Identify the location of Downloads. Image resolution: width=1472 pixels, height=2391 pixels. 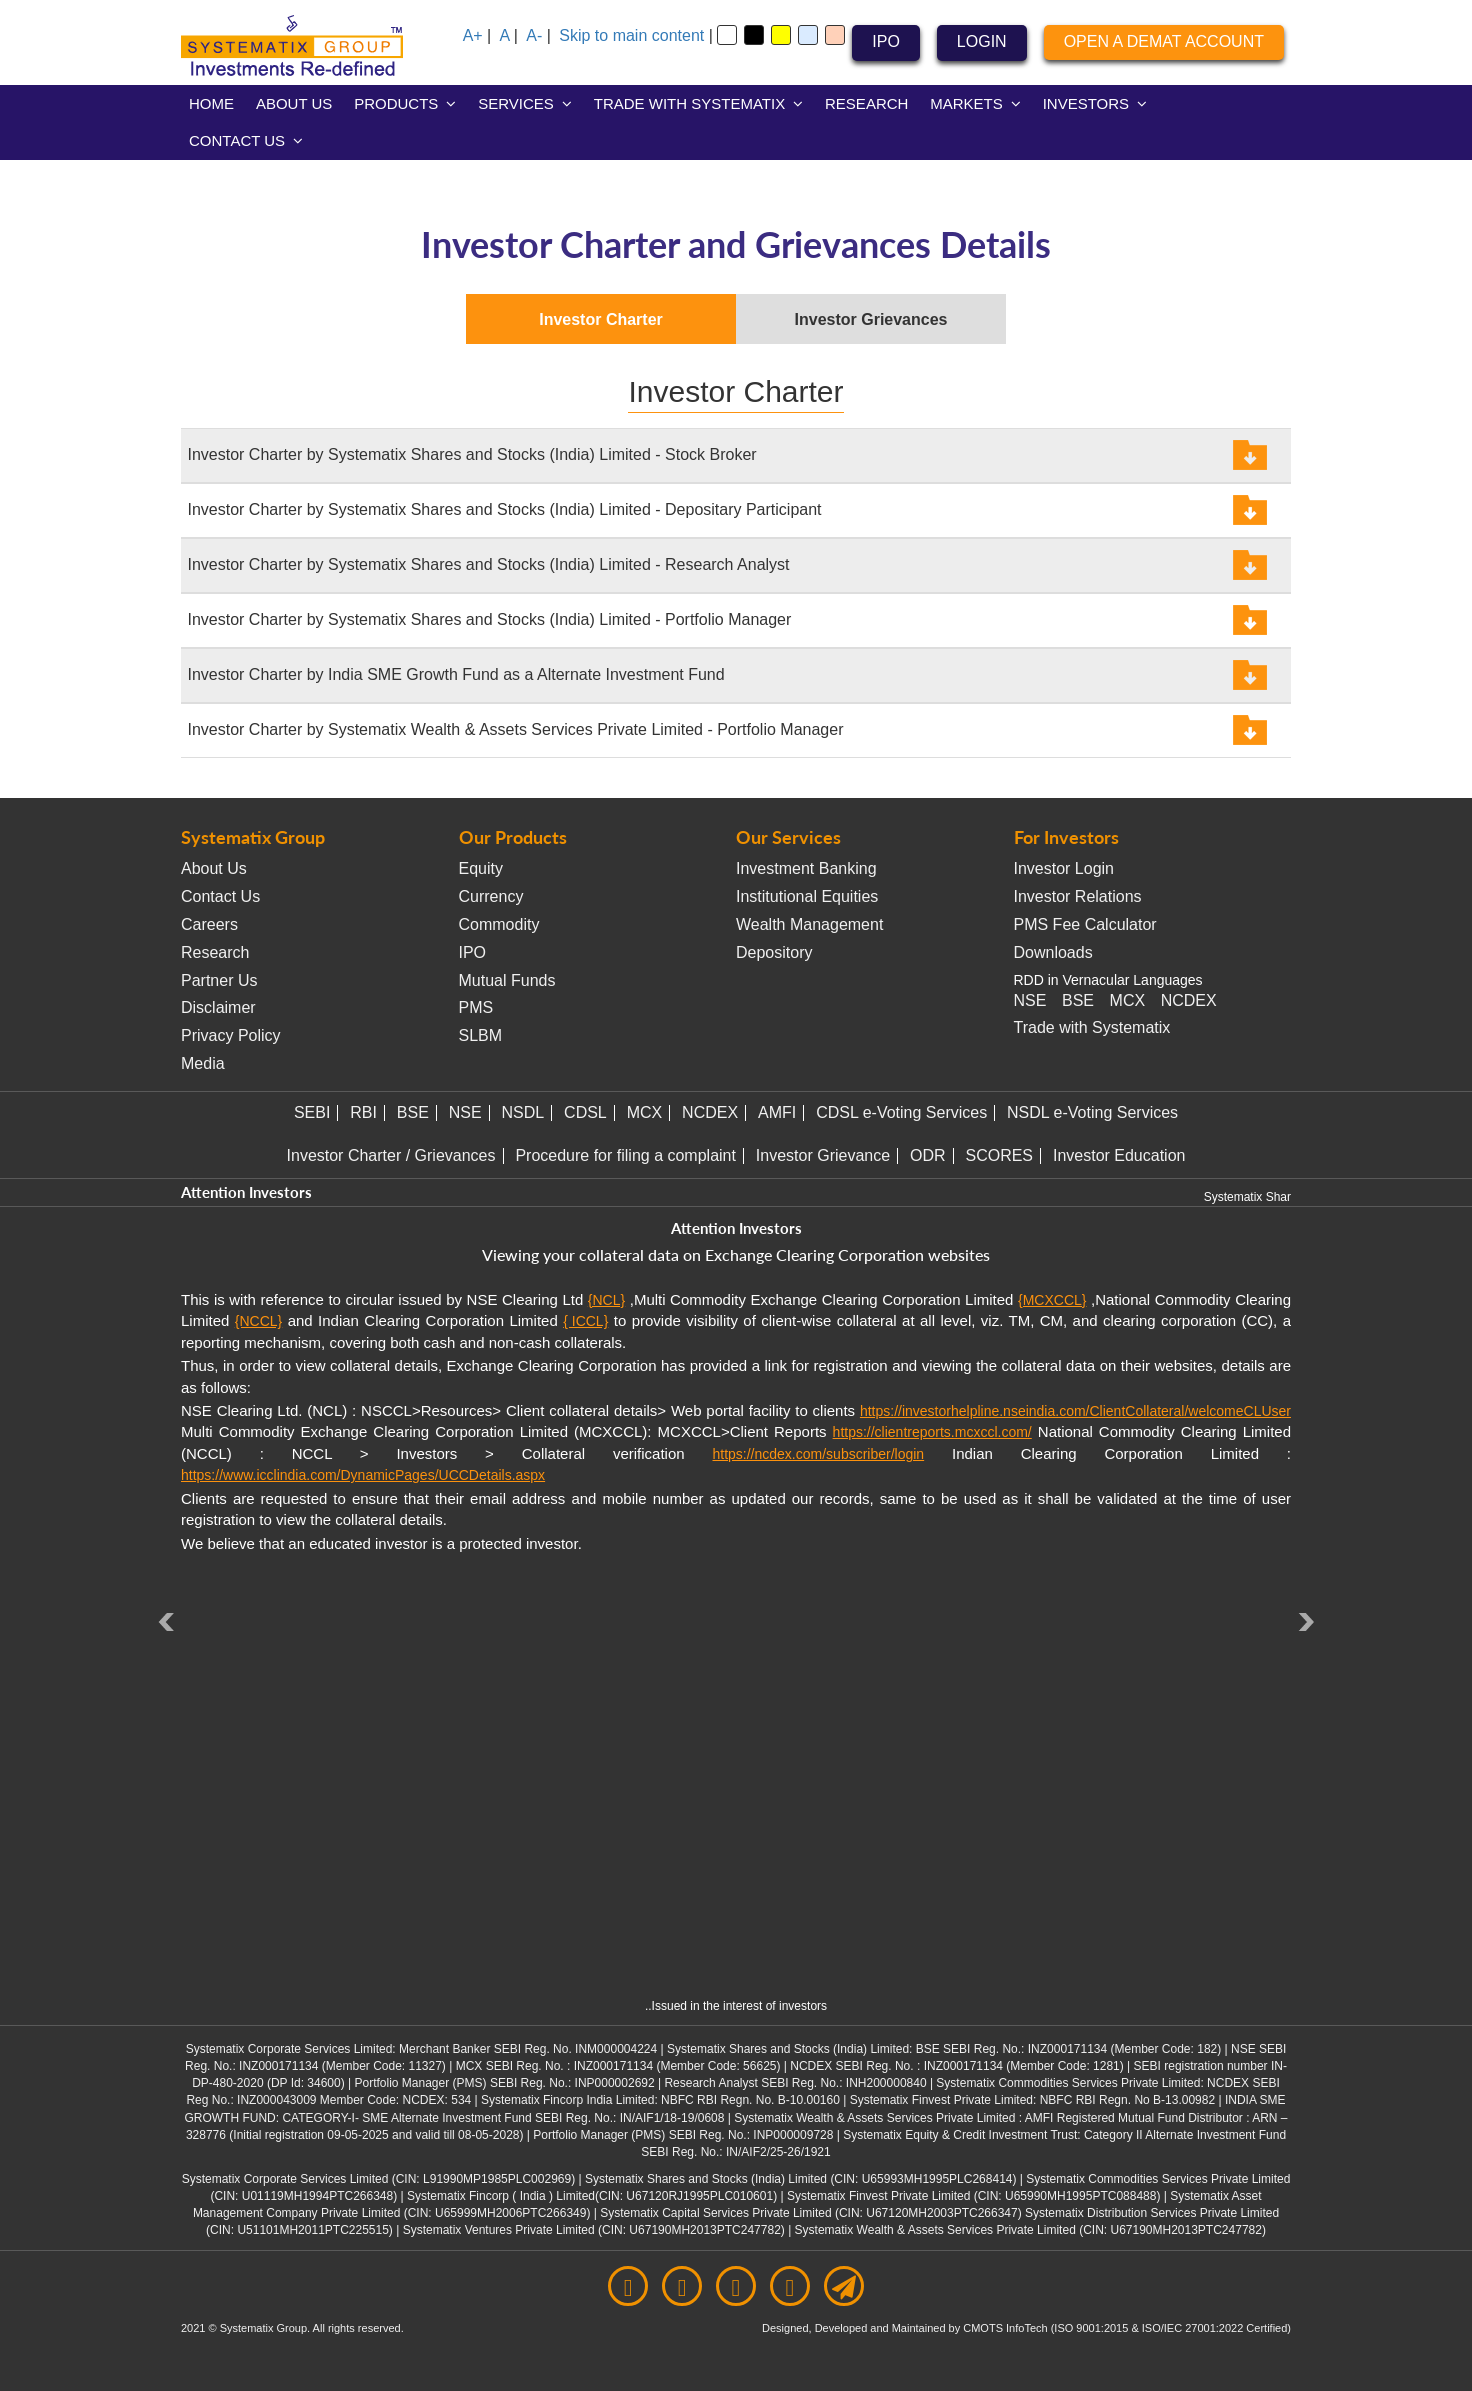
(1053, 952).